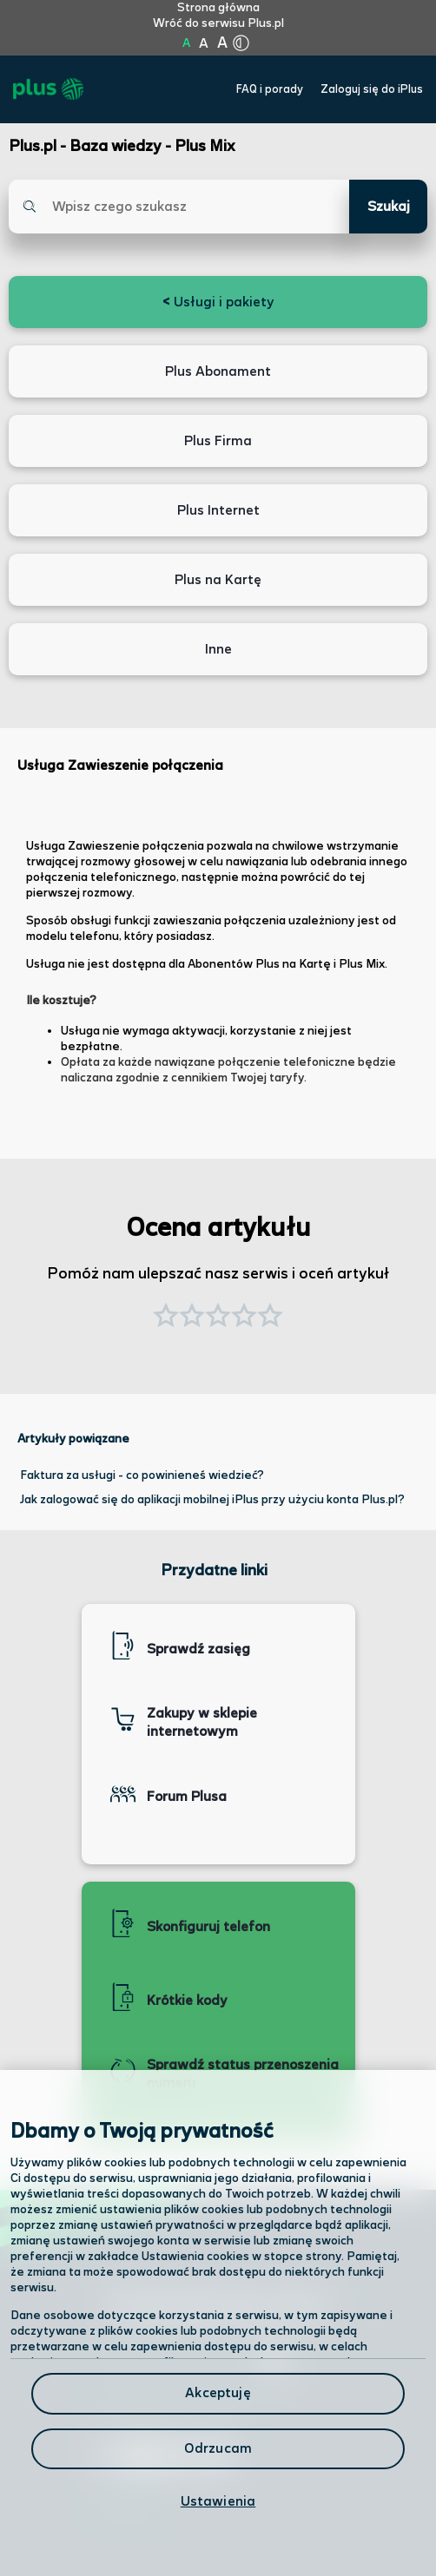 The height and width of the screenshot is (2576, 436). Describe the element at coordinates (48, 89) in the screenshot. I see `[Przejdź do strony głównej Plus]` at that location.